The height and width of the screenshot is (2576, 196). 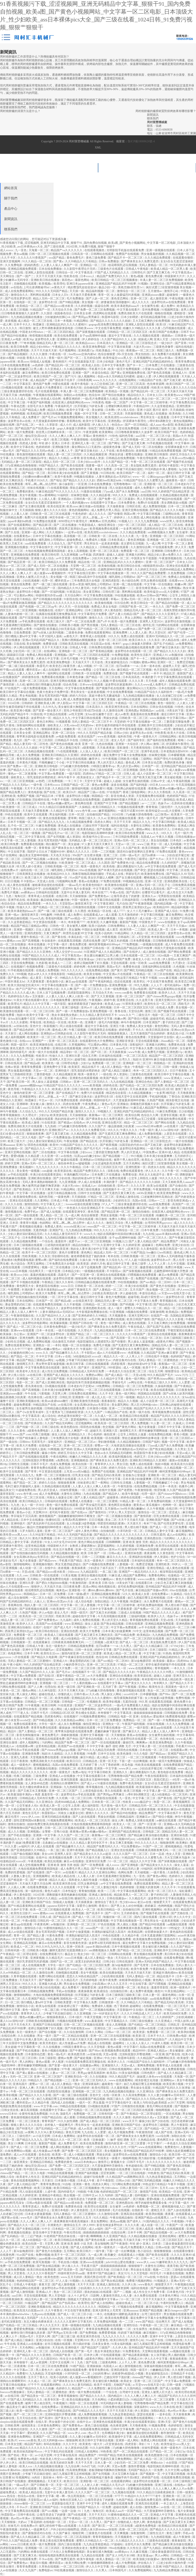 What do you see at coordinates (178, 621) in the screenshot?
I see `波多野结衣激情视频` at bounding box center [178, 621].